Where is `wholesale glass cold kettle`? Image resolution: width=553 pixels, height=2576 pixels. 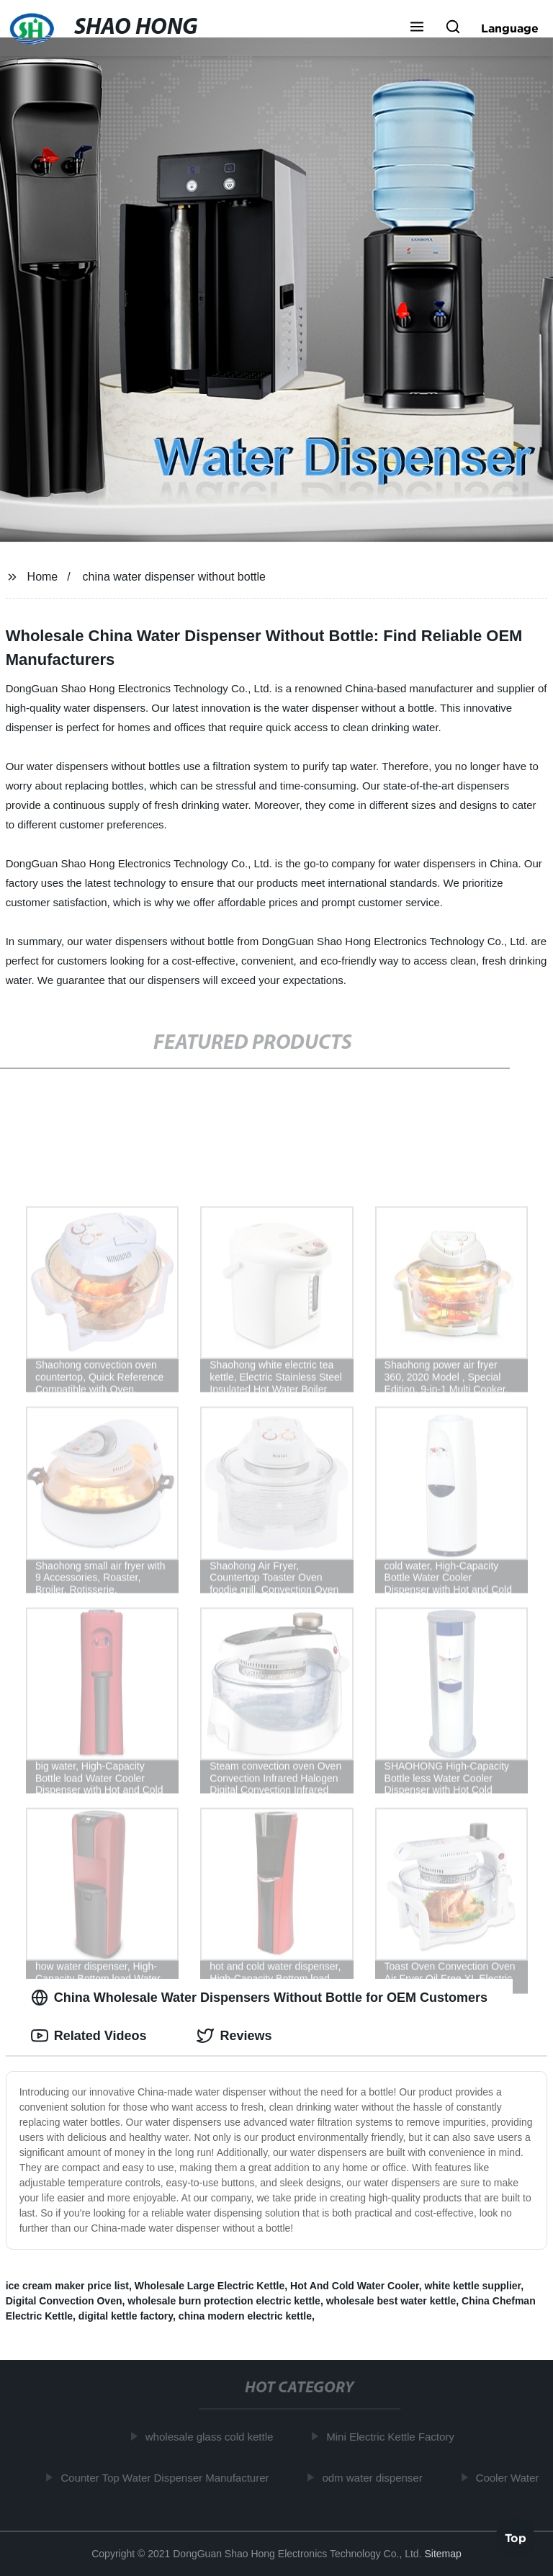
wholesale glass cold kettle is located at coordinates (212, 2436).